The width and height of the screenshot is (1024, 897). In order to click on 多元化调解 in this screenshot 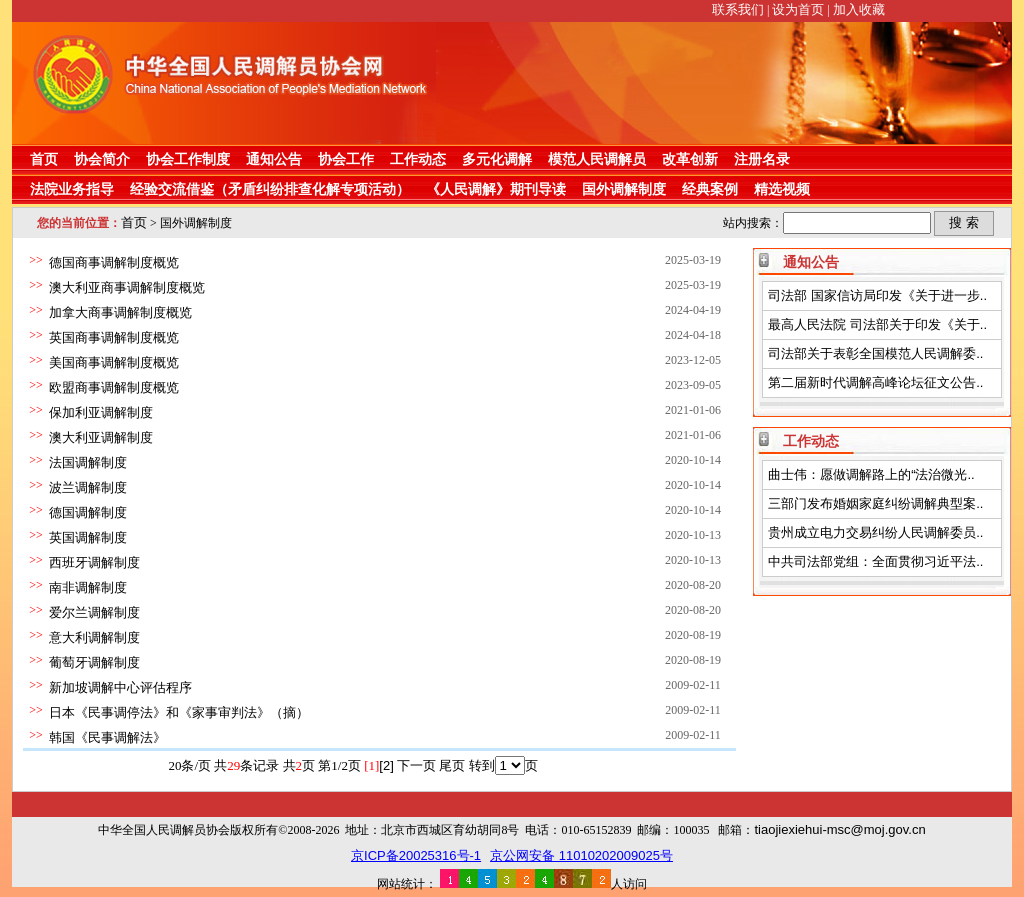, I will do `click(497, 159)`.